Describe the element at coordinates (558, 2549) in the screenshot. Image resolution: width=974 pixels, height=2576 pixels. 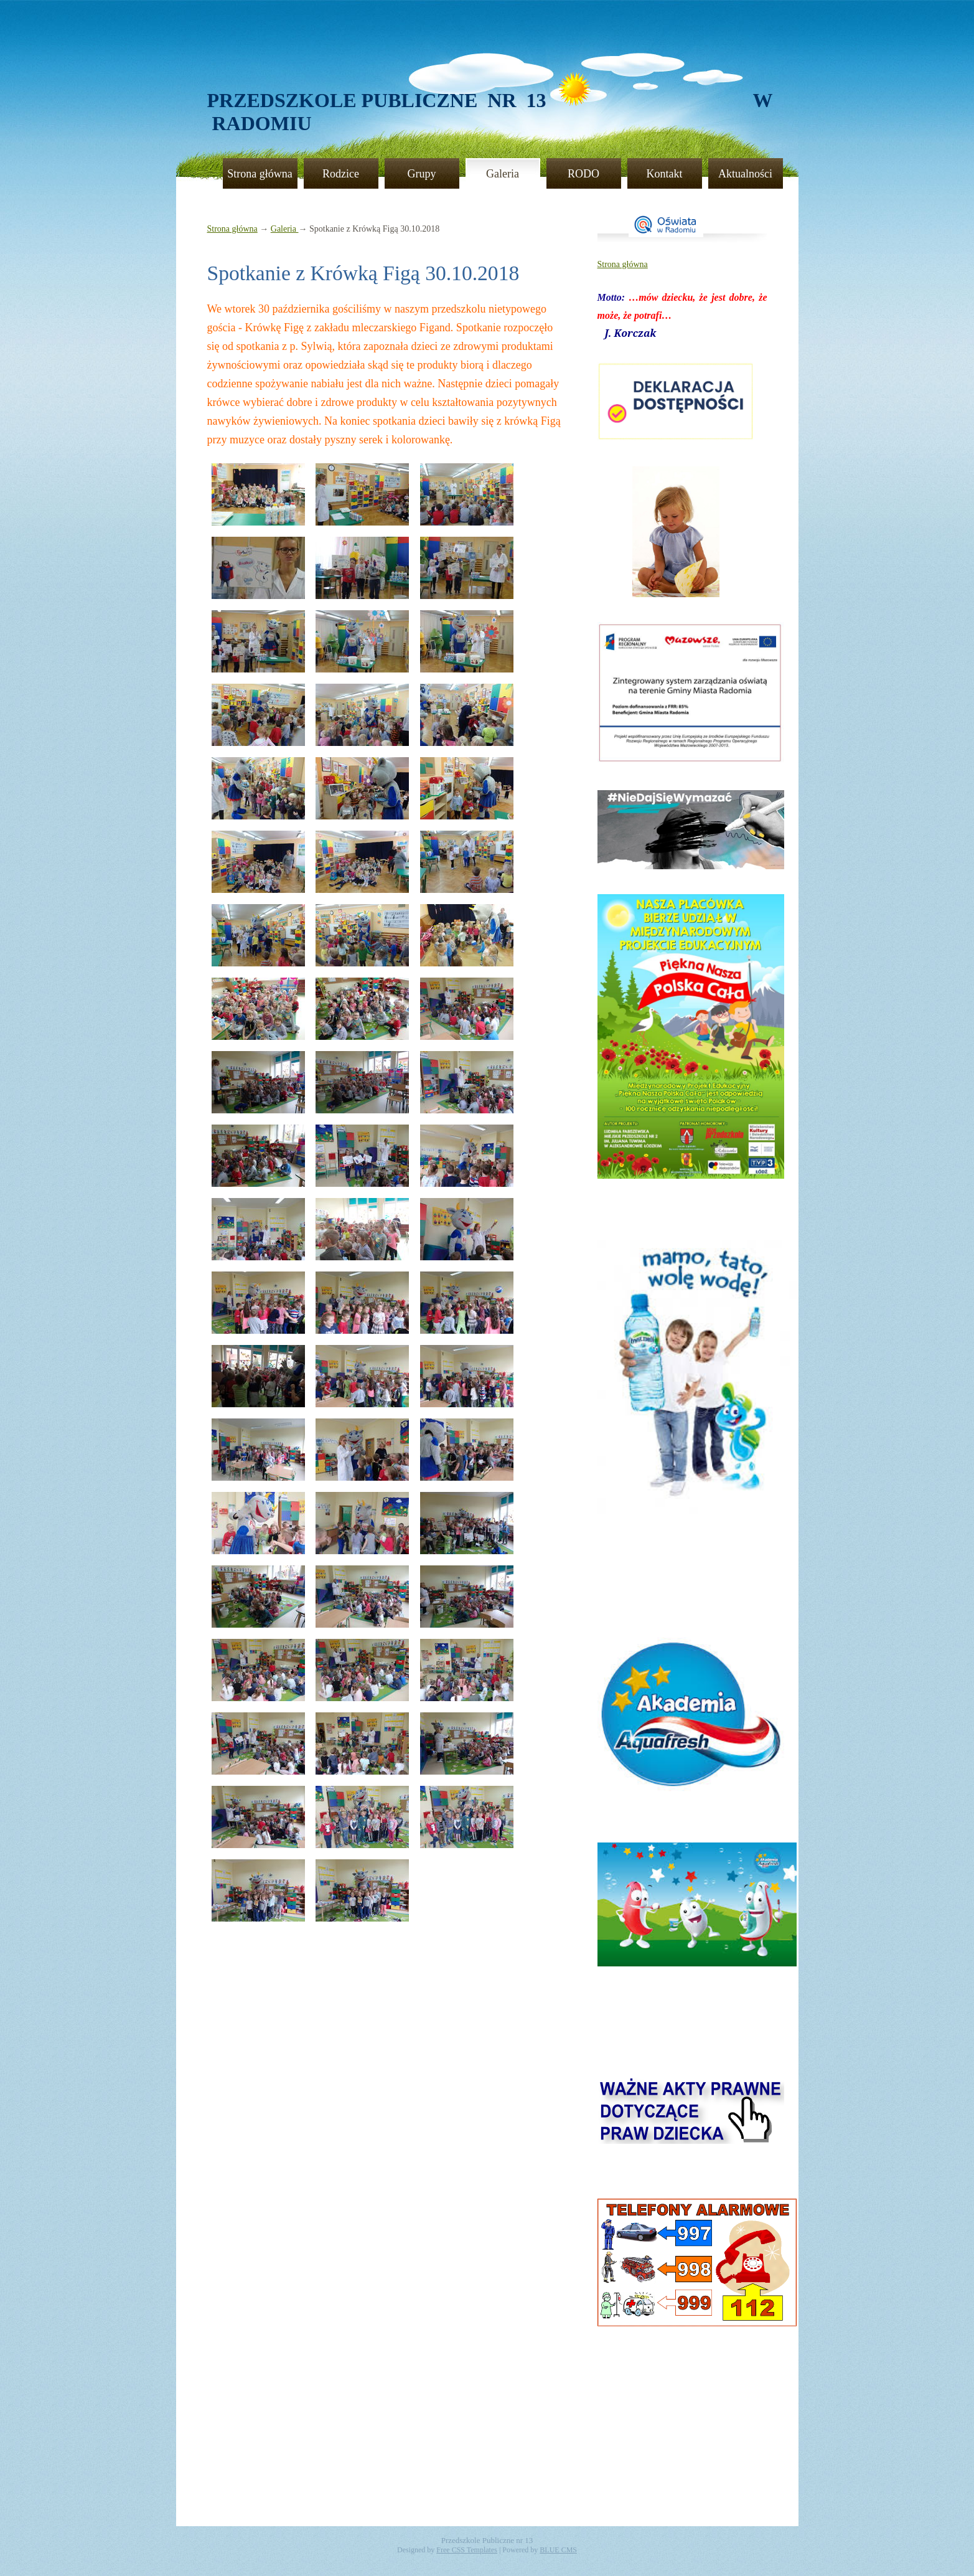
I see `BLUE CMS` at that location.